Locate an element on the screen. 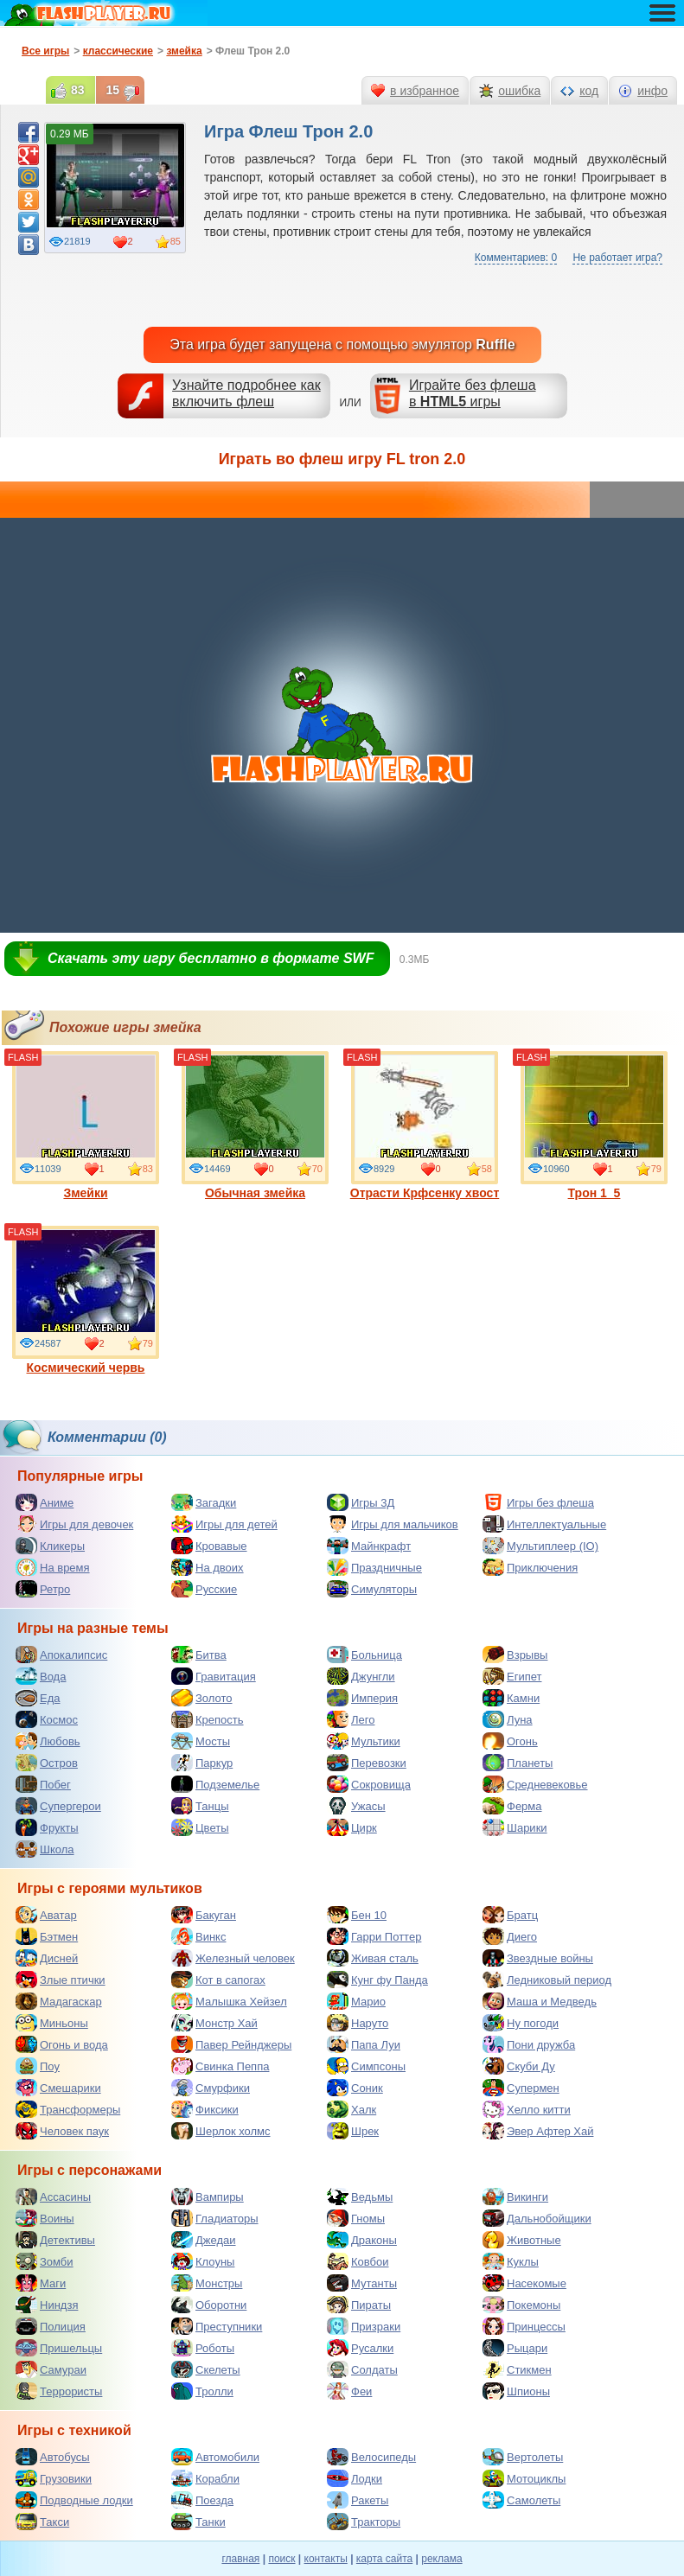 The height and width of the screenshot is (2576, 684). Гладиаторы is located at coordinates (215, 2218).